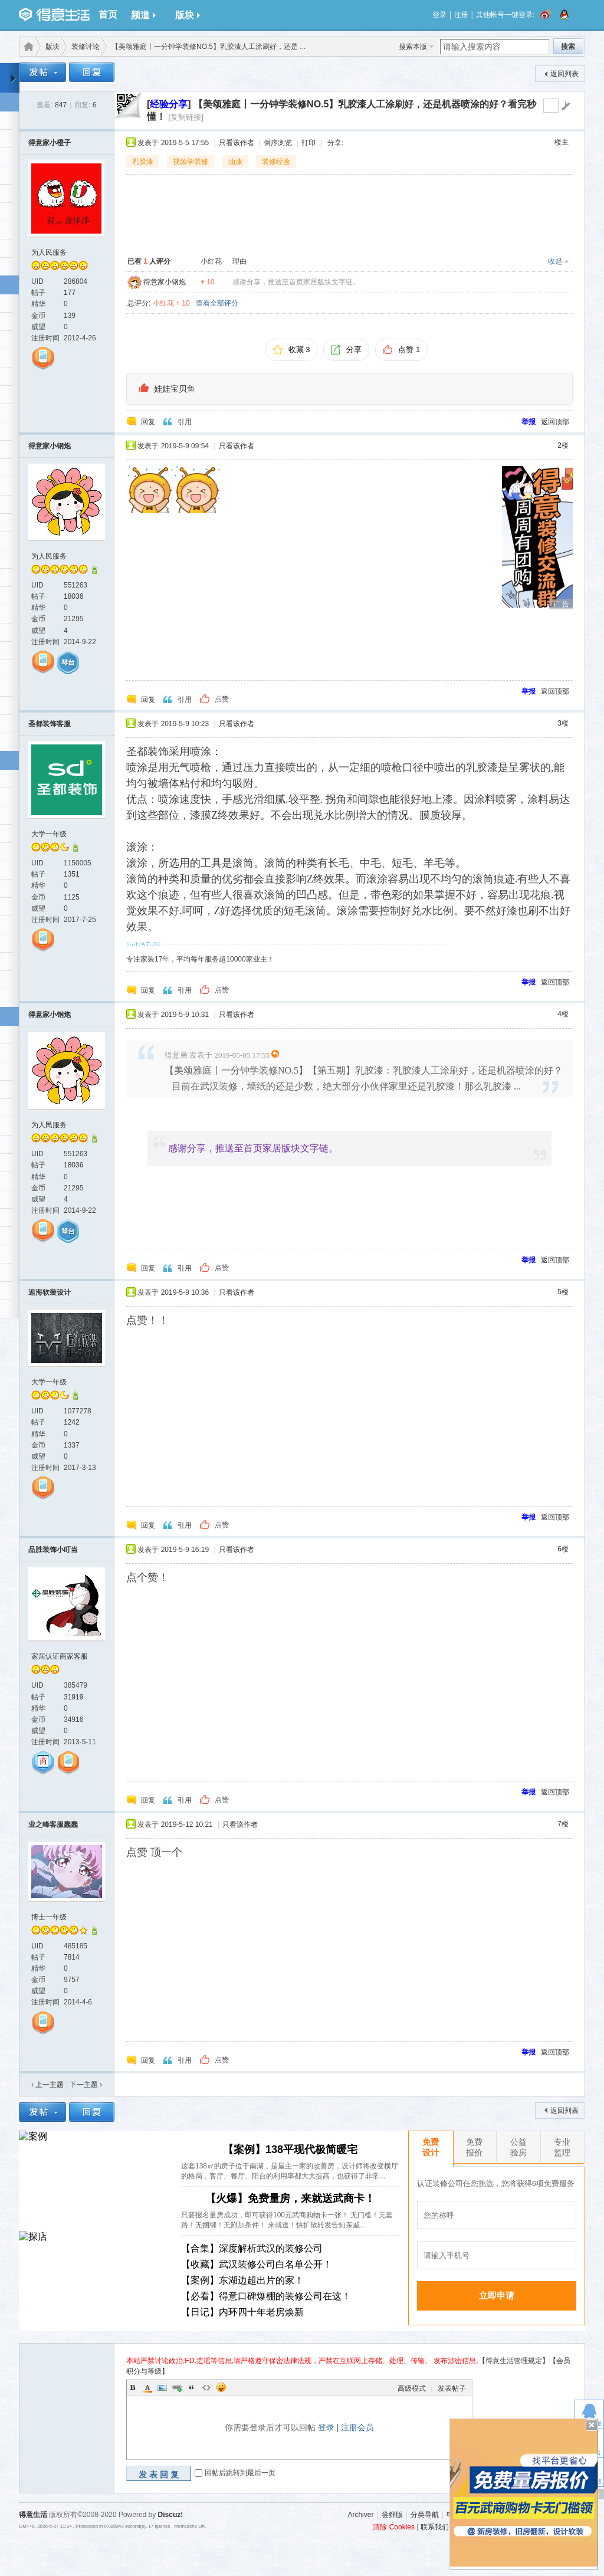 The height and width of the screenshot is (2576, 604). What do you see at coordinates (26, 46) in the screenshot?
I see `得意生活-武汉生活消费社区` at bounding box center [26, 46].